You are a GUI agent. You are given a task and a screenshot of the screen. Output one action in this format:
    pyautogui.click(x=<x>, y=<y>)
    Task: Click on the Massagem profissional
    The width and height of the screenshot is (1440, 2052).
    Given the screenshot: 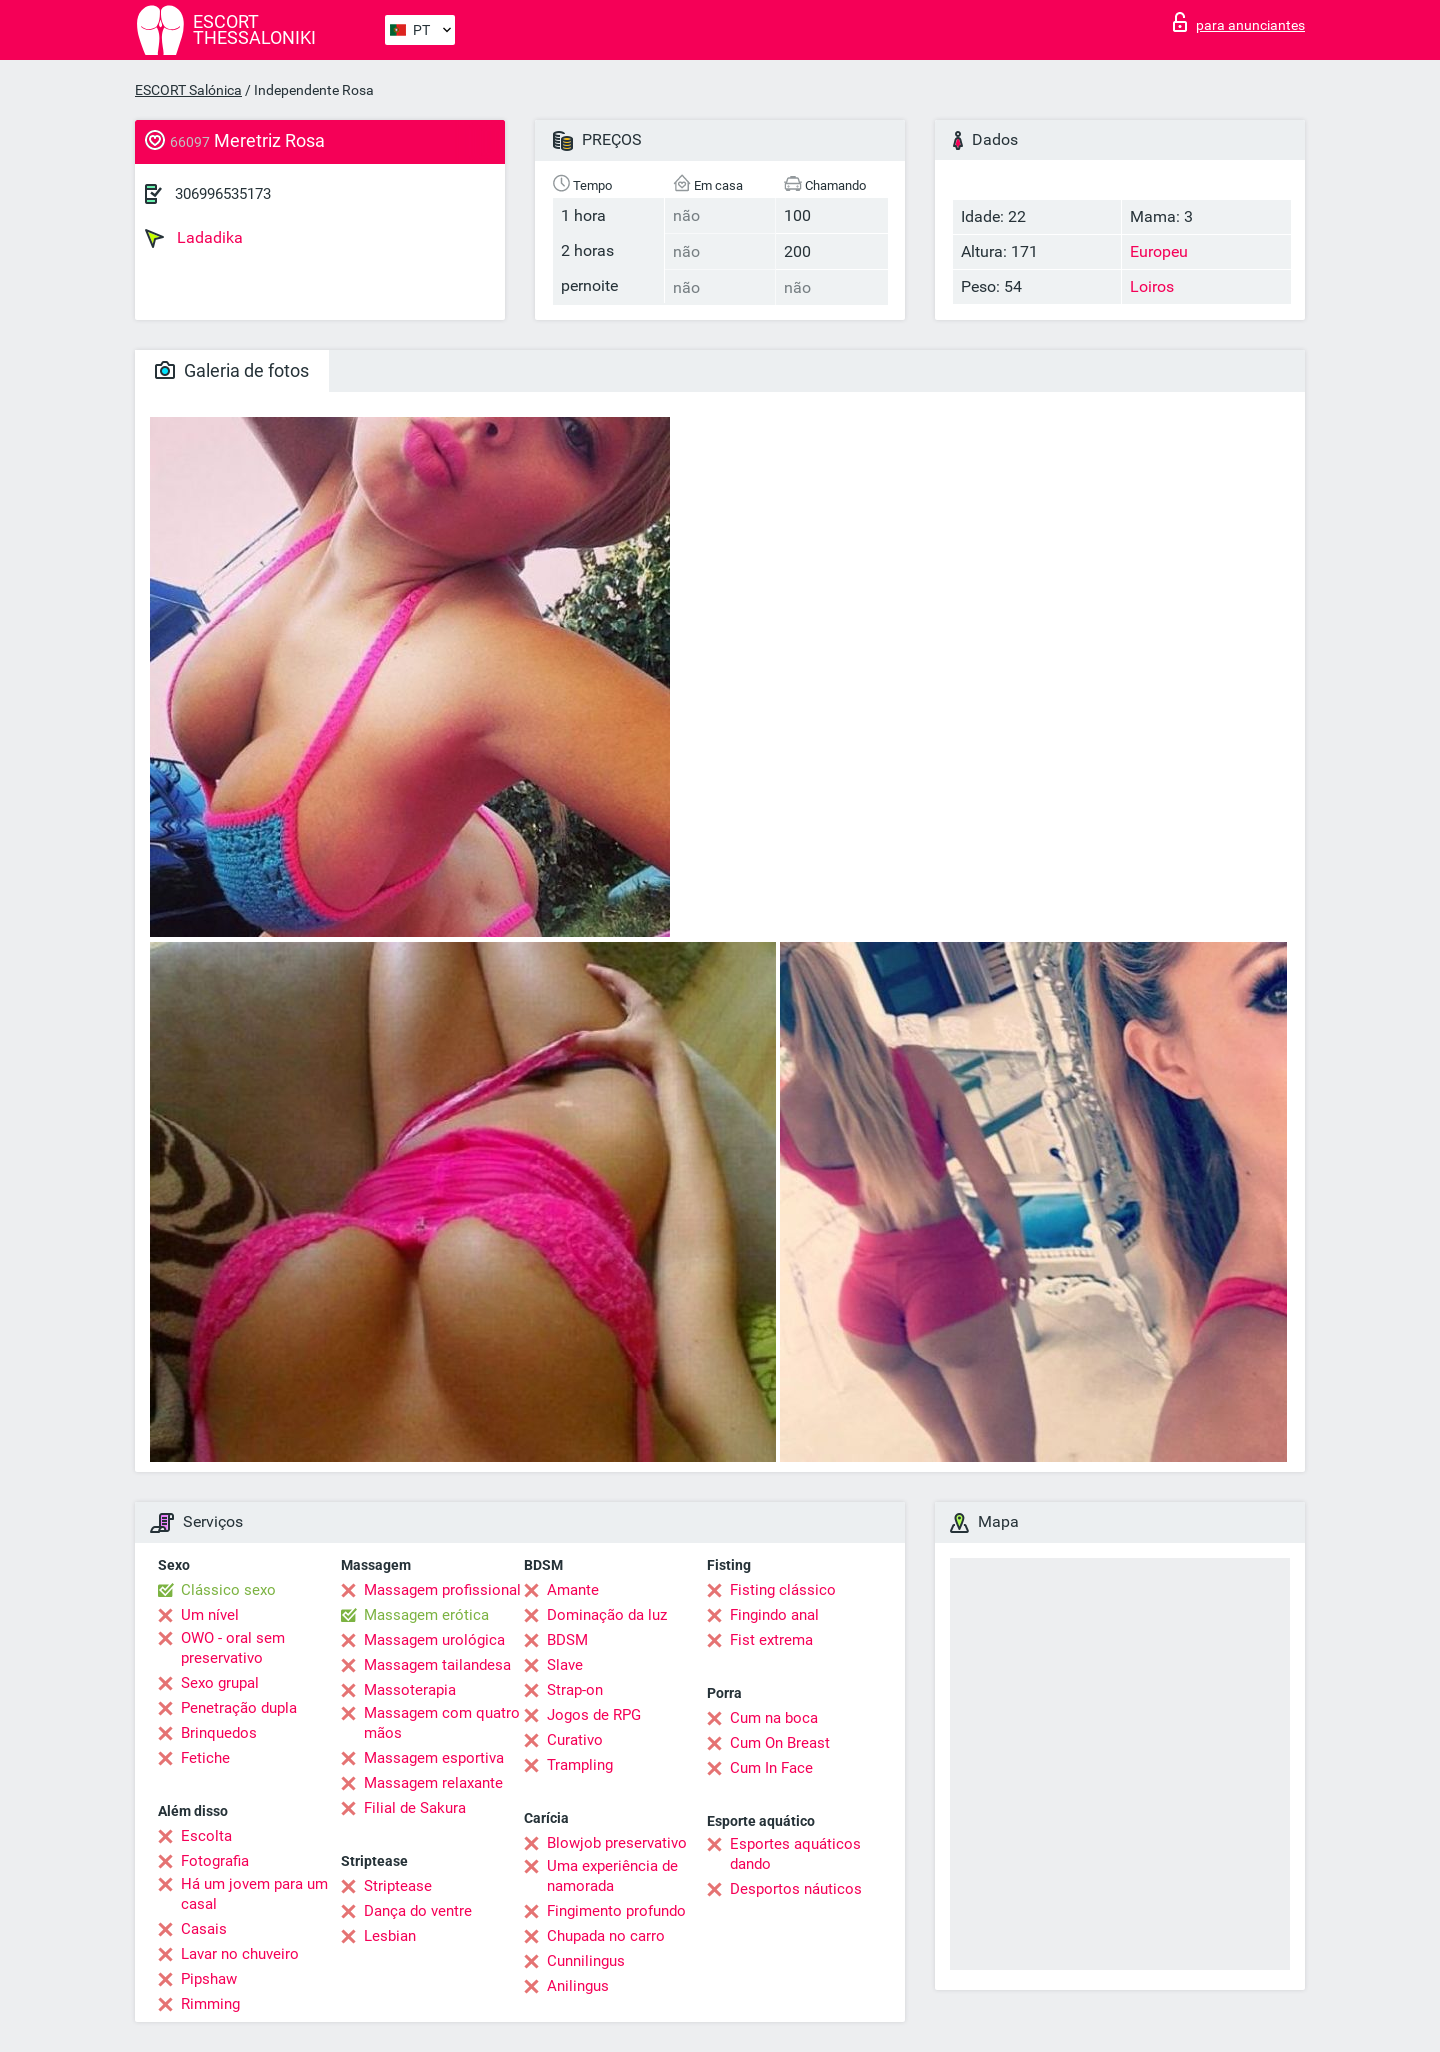 What is the action you would take?
    pyautogui.click(x=442, y=1590)
    